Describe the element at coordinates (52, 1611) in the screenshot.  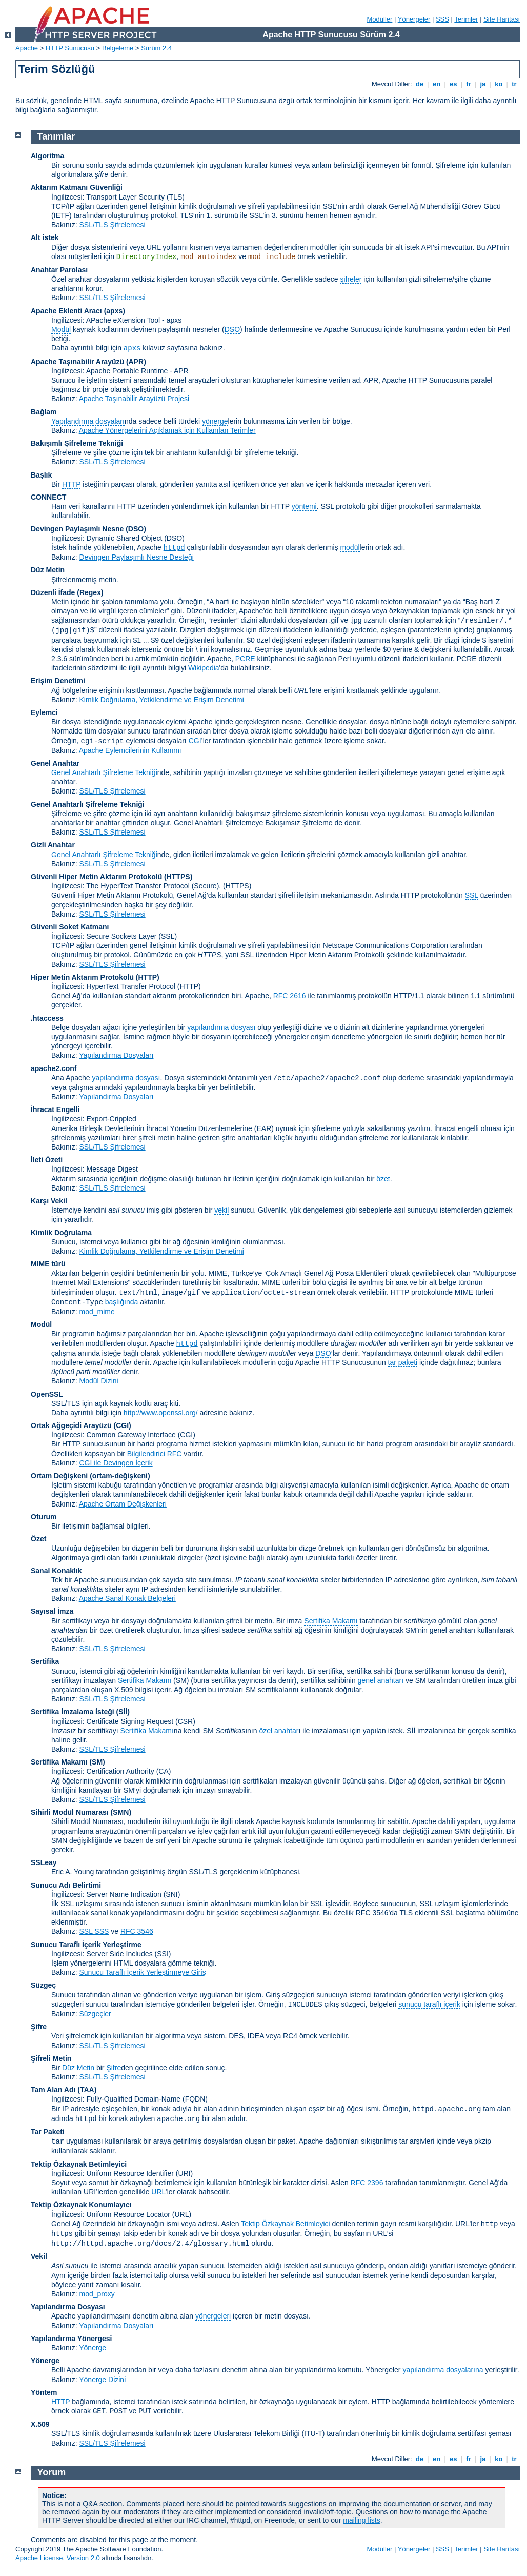
I see `Sayısal İmza` at that location.